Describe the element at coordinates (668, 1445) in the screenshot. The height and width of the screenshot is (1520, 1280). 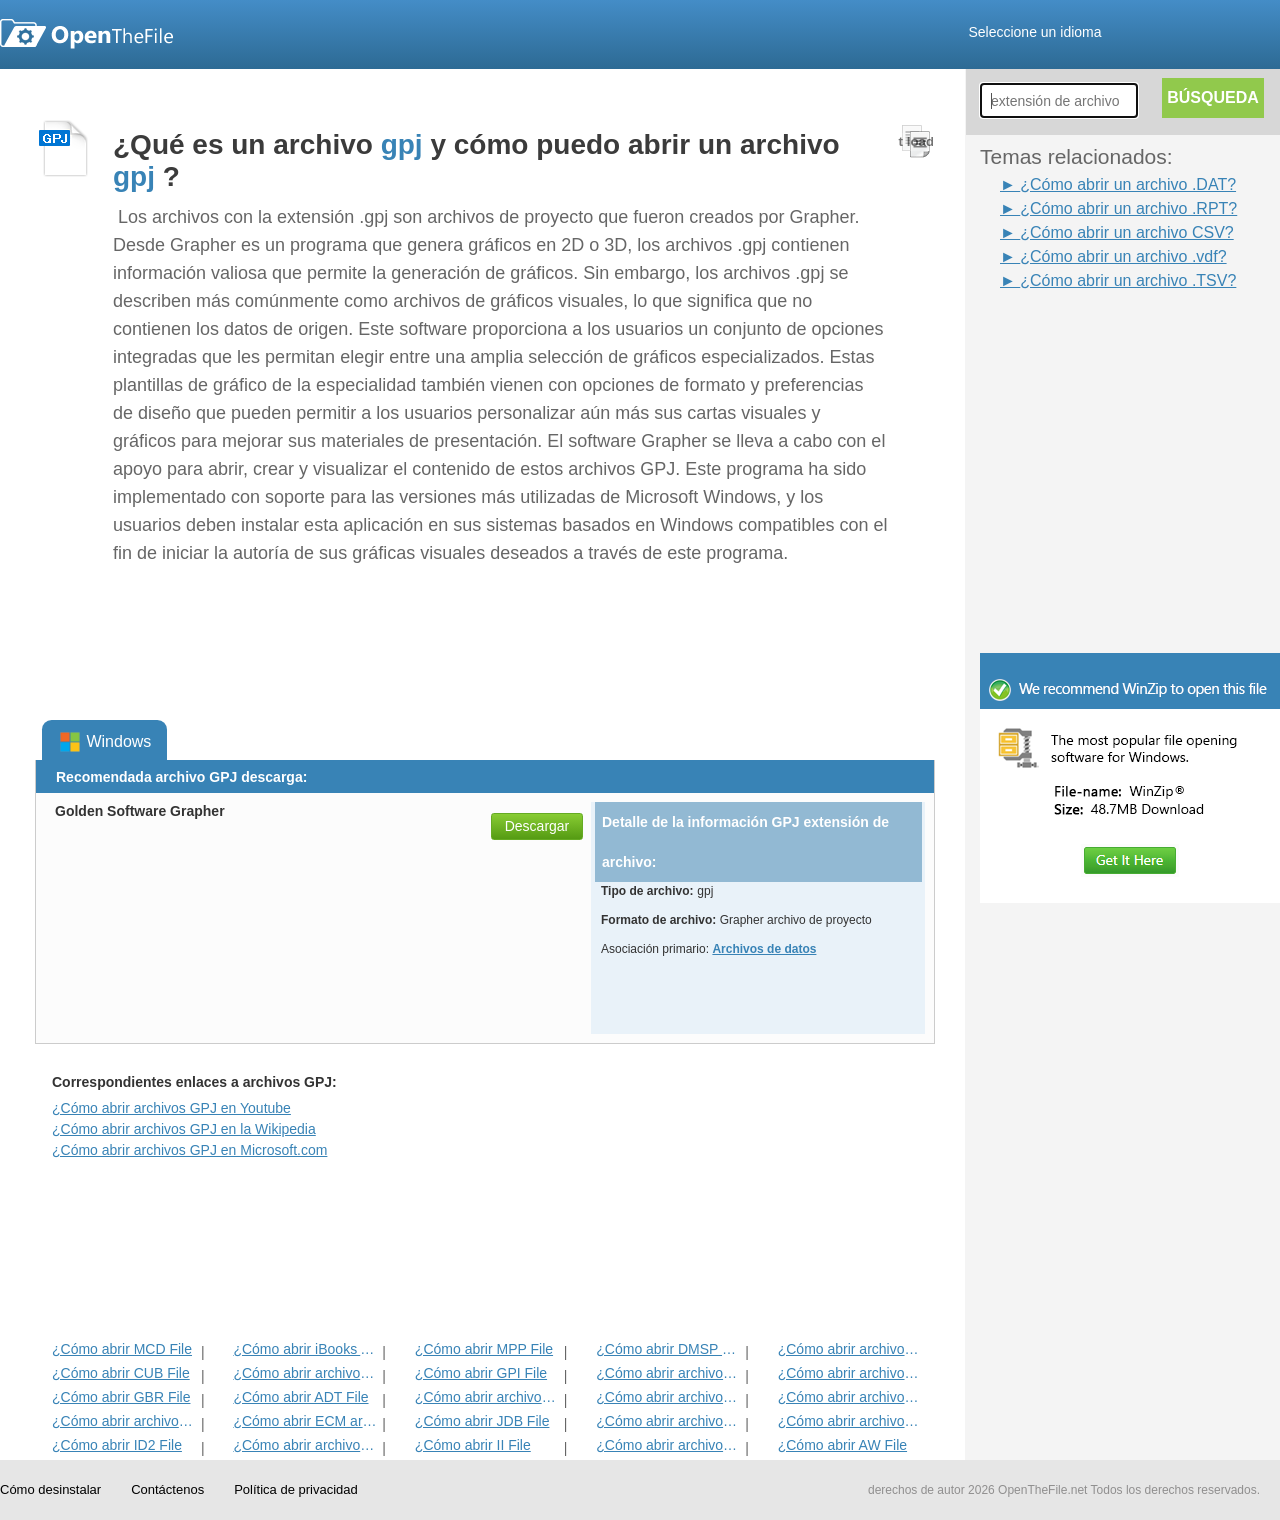
I see `¿Cómo abrir archivos KDC` at that location.